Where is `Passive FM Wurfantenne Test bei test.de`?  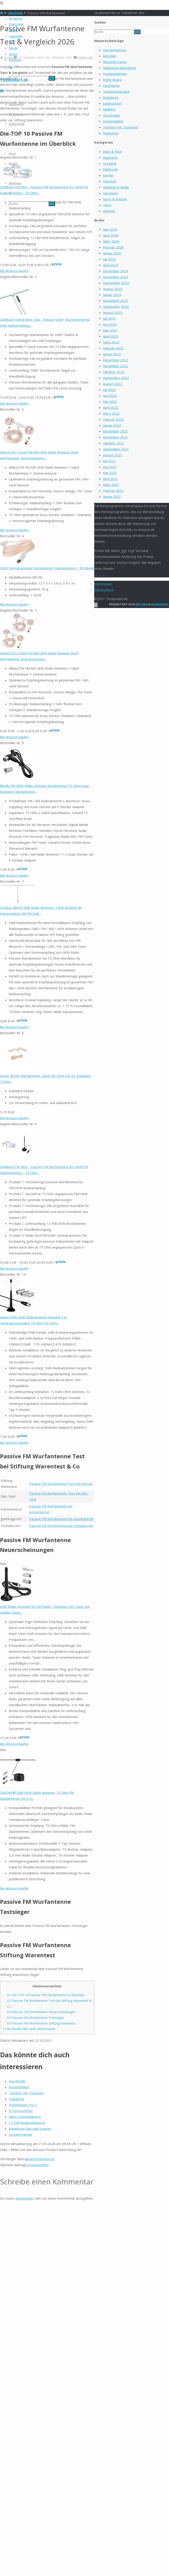 Passive FM Wurfantenne Test bei test.de is located at coordinates (60, 1483).